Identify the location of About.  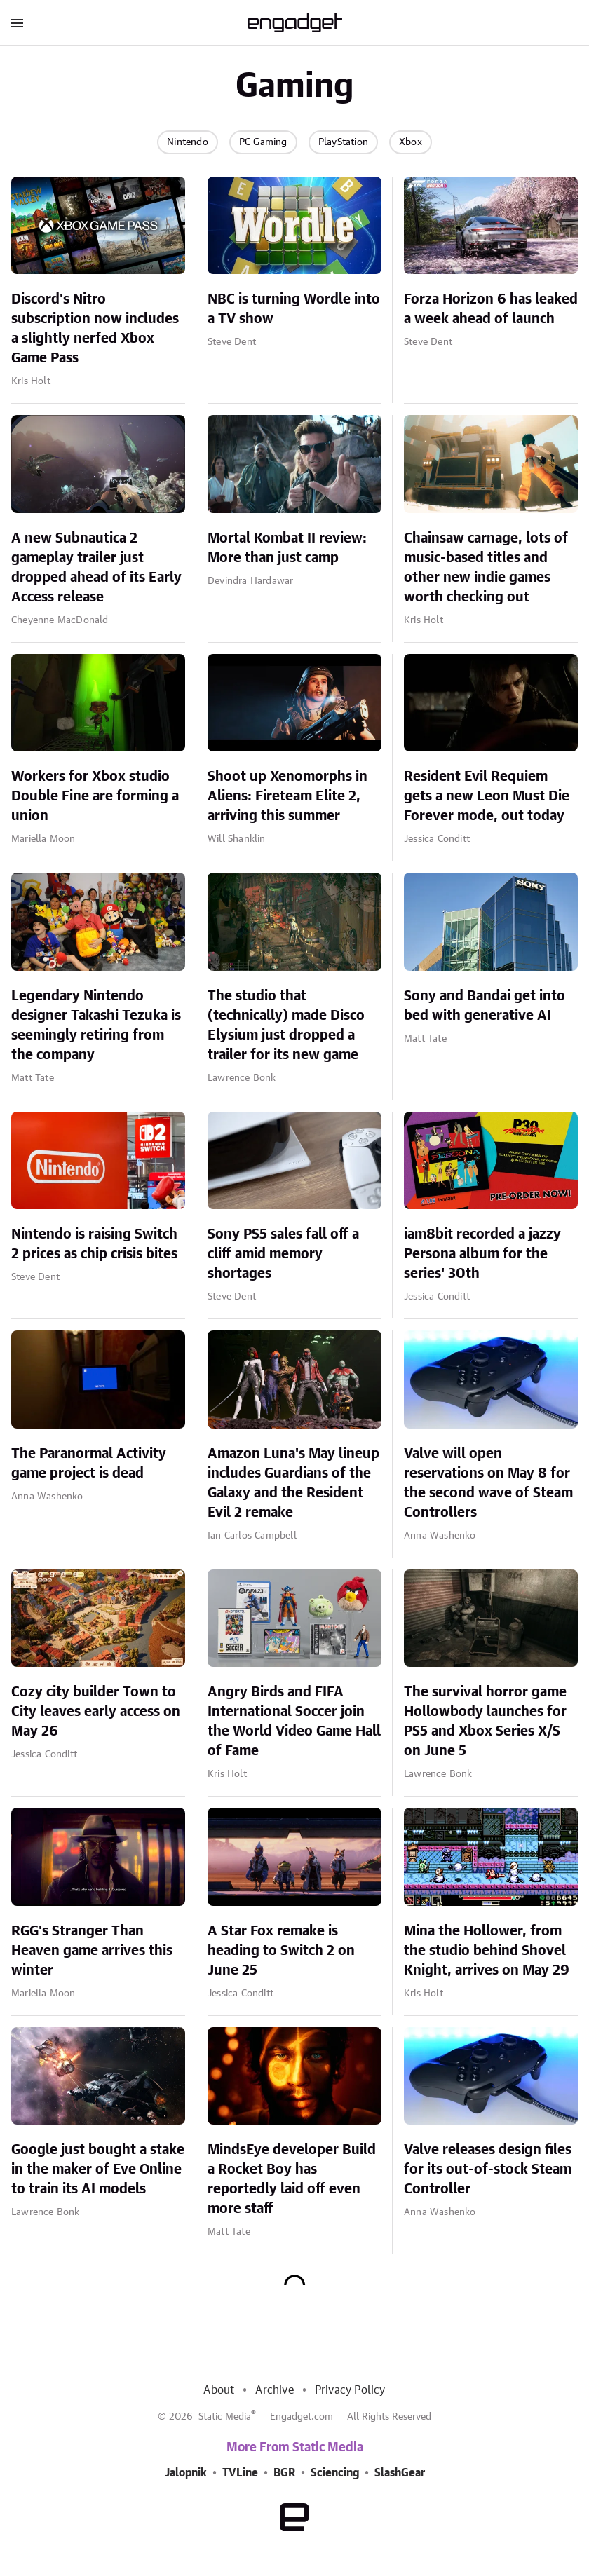
(218, 2390).